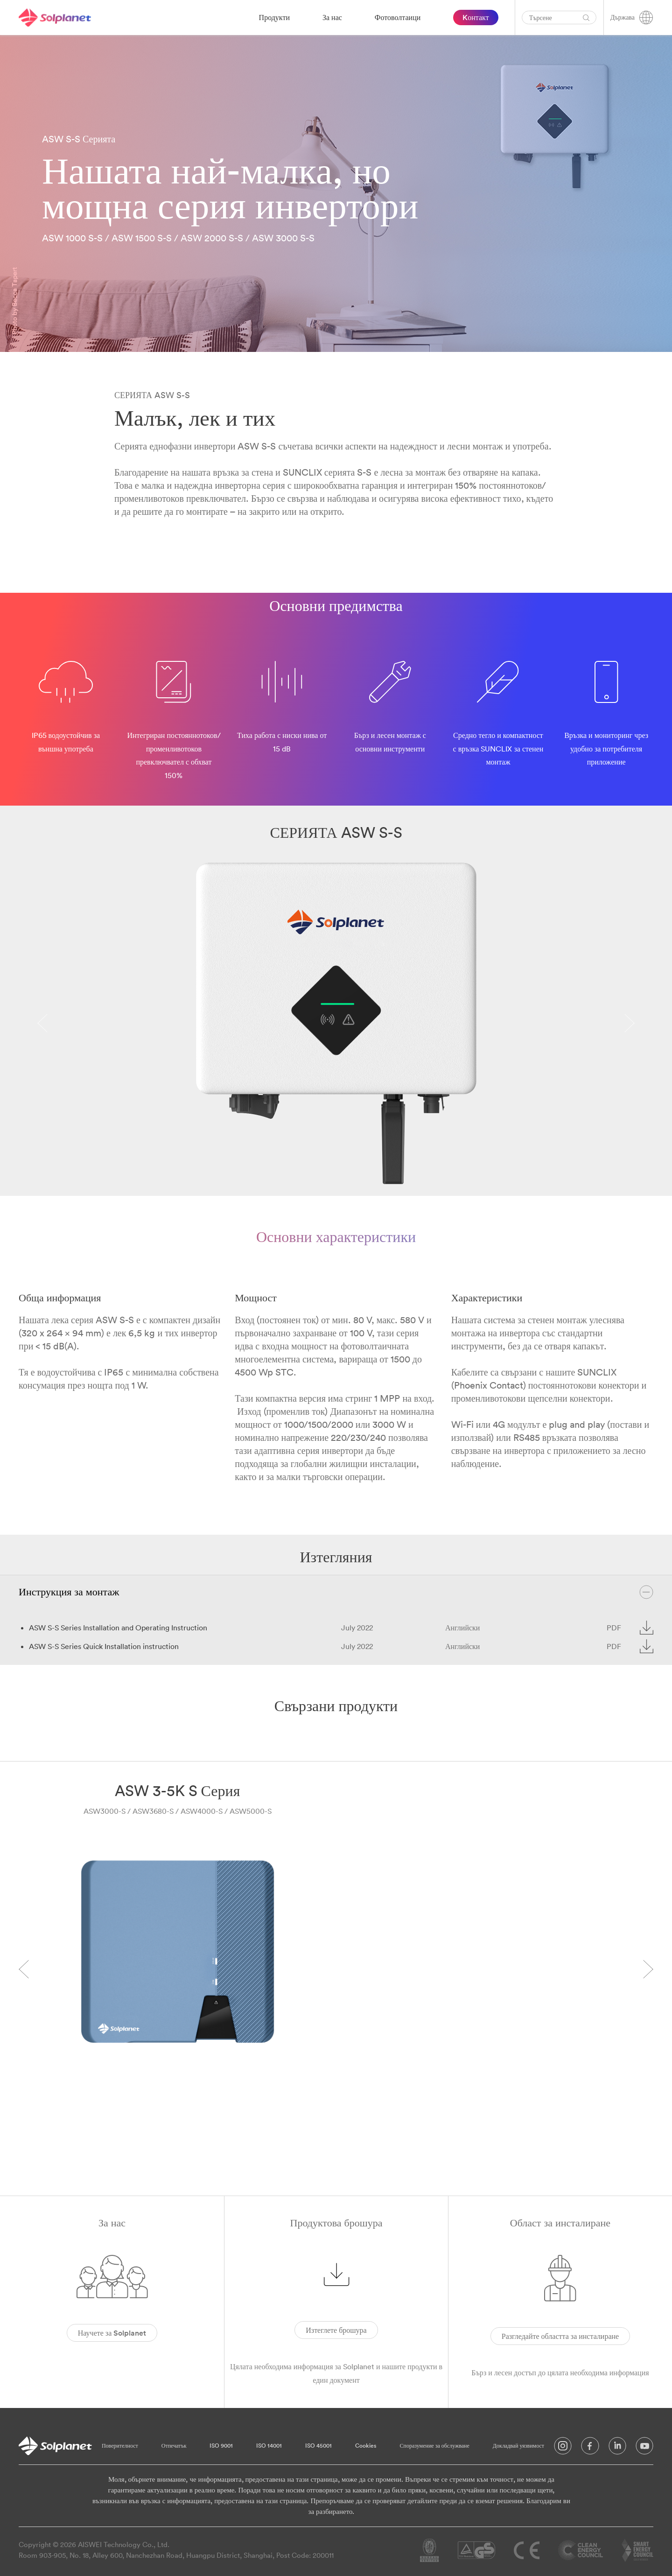 Image resolution: width=672 pixels, height=2576 pixels. What do you see at coordinates (112, 2332) in the screenshot?
I see `Научете за Solplanet` at bounding box center [112, 2332].